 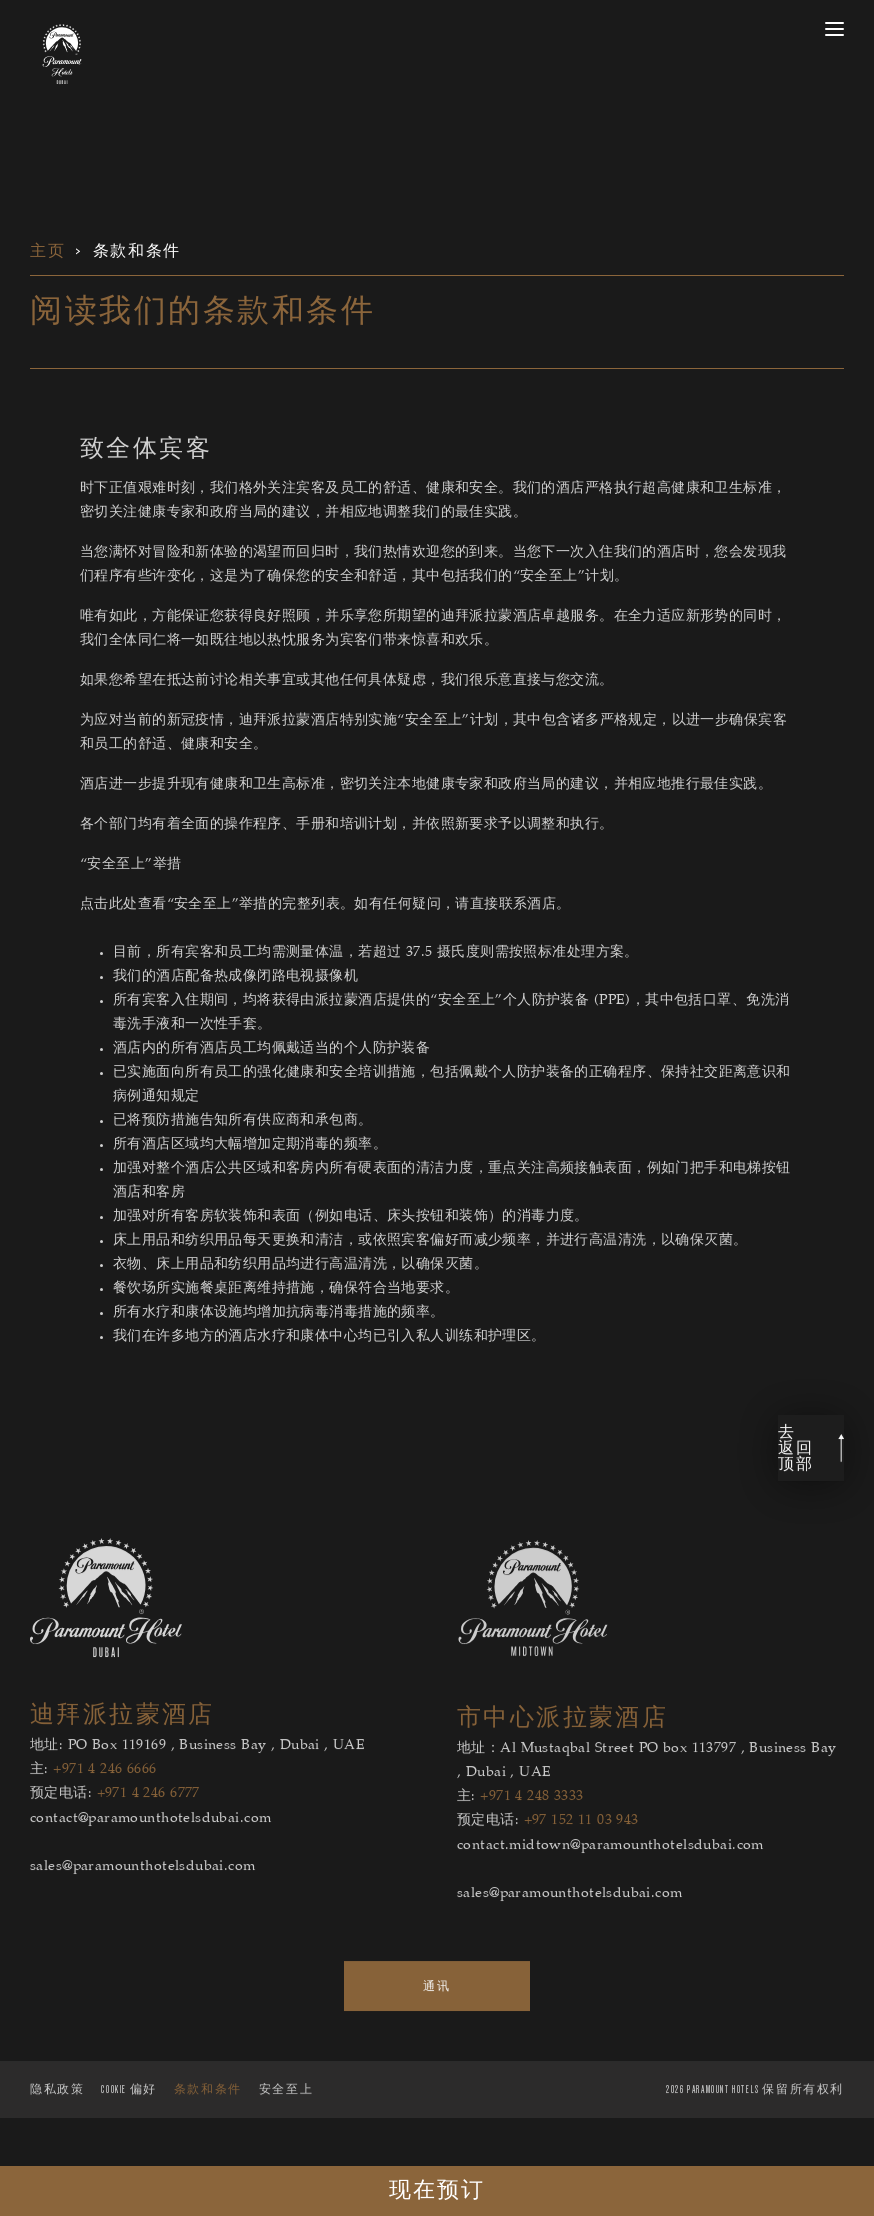 What do you see at coordinates (47, 251) in the screenshot?
I see `主页 [link for 主页]` at bounding box center [47, 251].